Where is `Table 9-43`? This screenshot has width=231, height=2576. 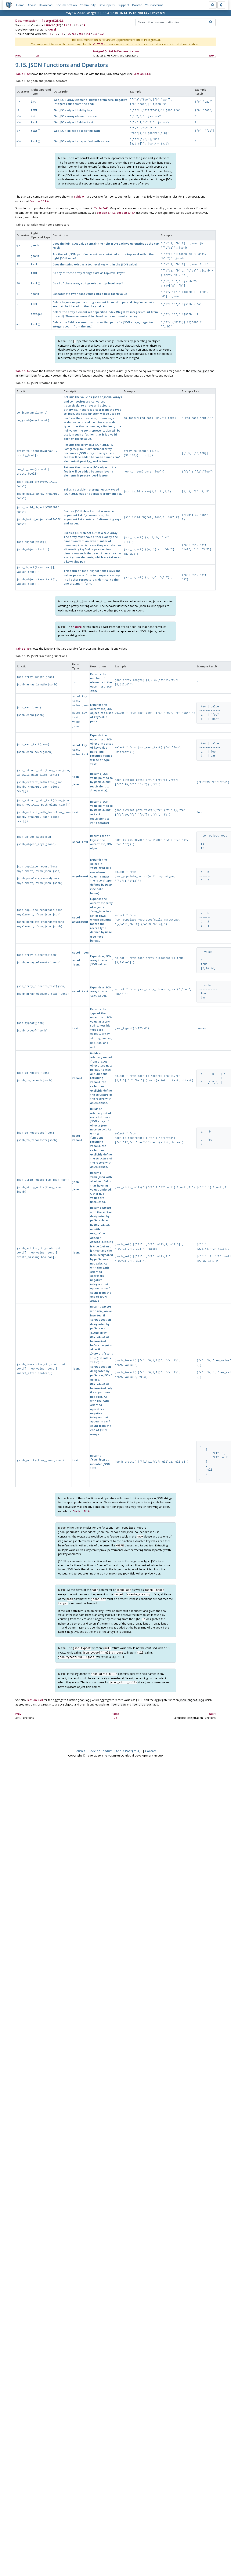
Table 9-43 is located at coordinates (101, 203).